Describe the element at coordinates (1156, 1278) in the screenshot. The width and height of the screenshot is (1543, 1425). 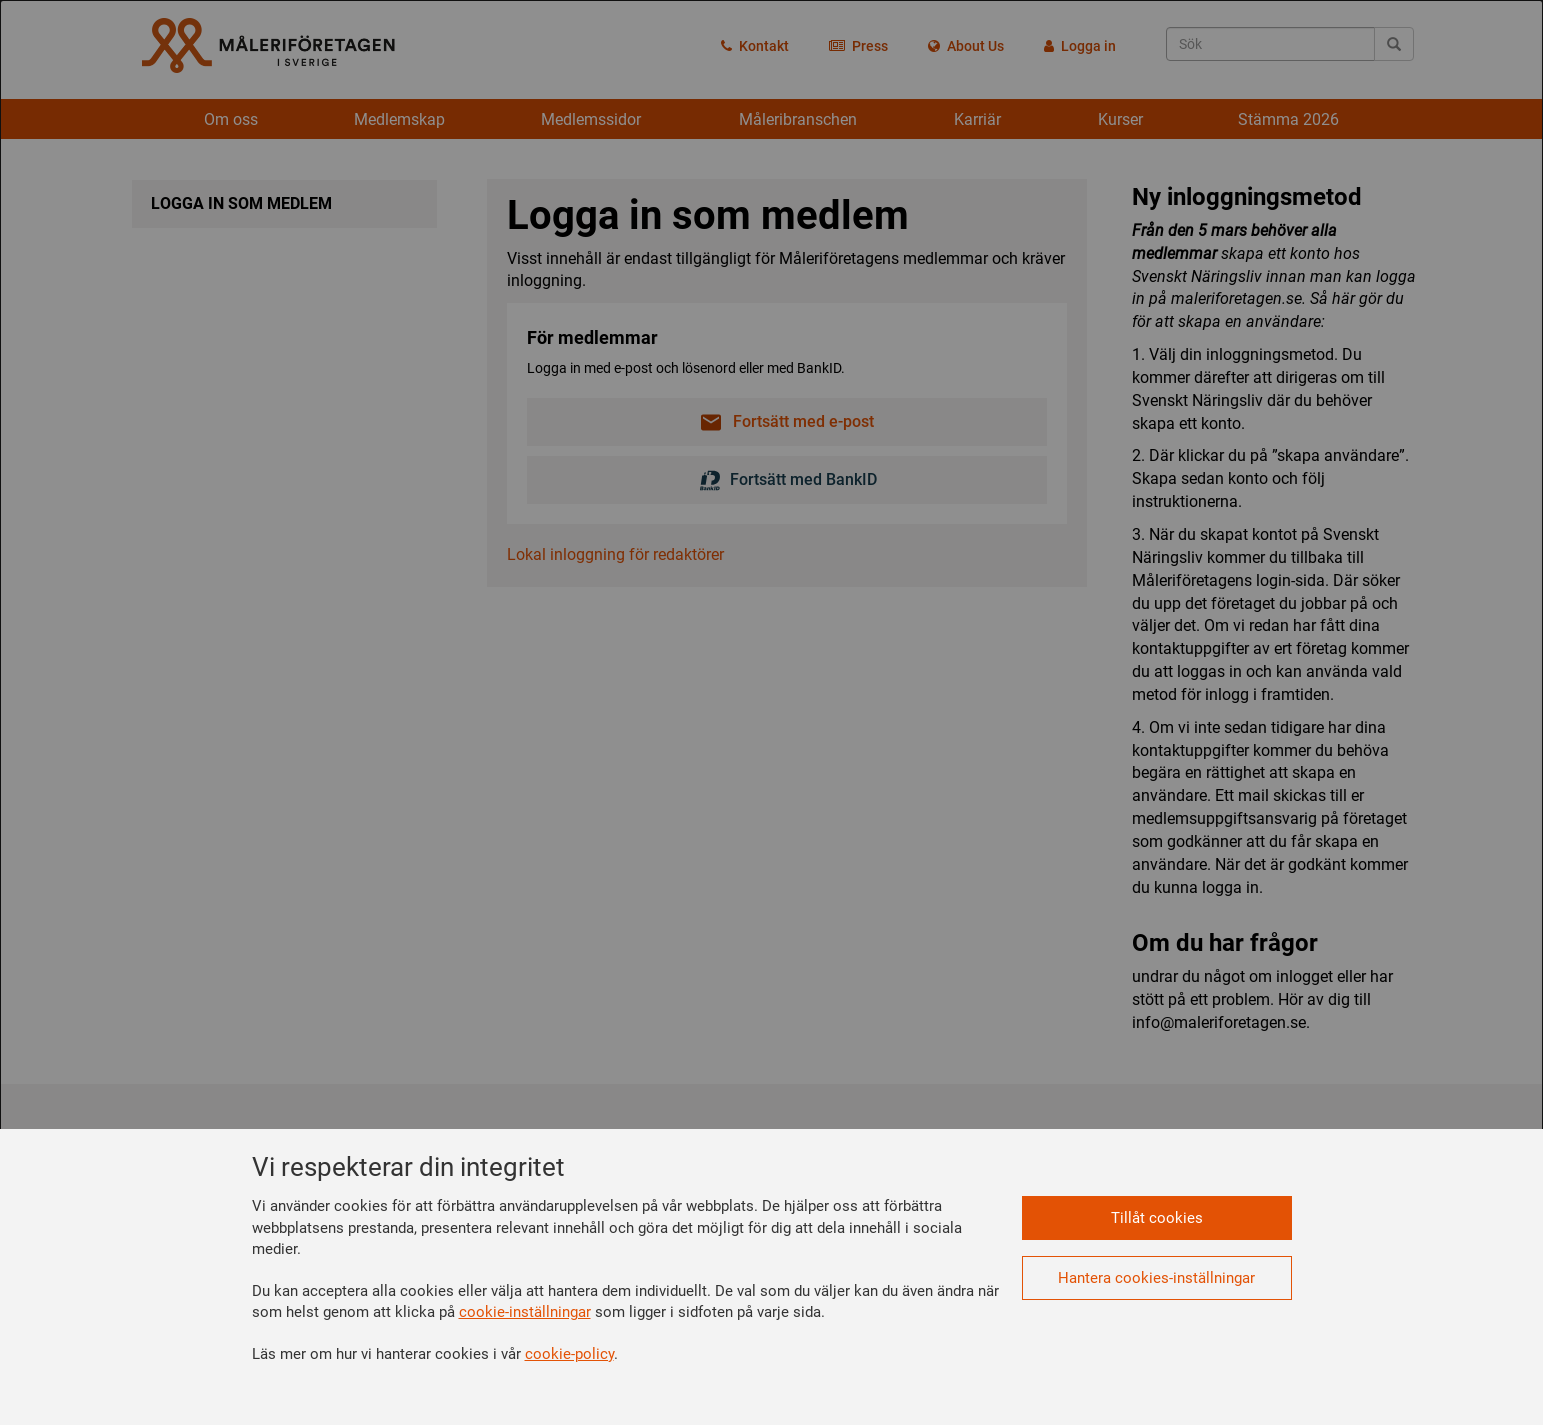
I see `Hantera cookies-inställningar [button]` at that location.